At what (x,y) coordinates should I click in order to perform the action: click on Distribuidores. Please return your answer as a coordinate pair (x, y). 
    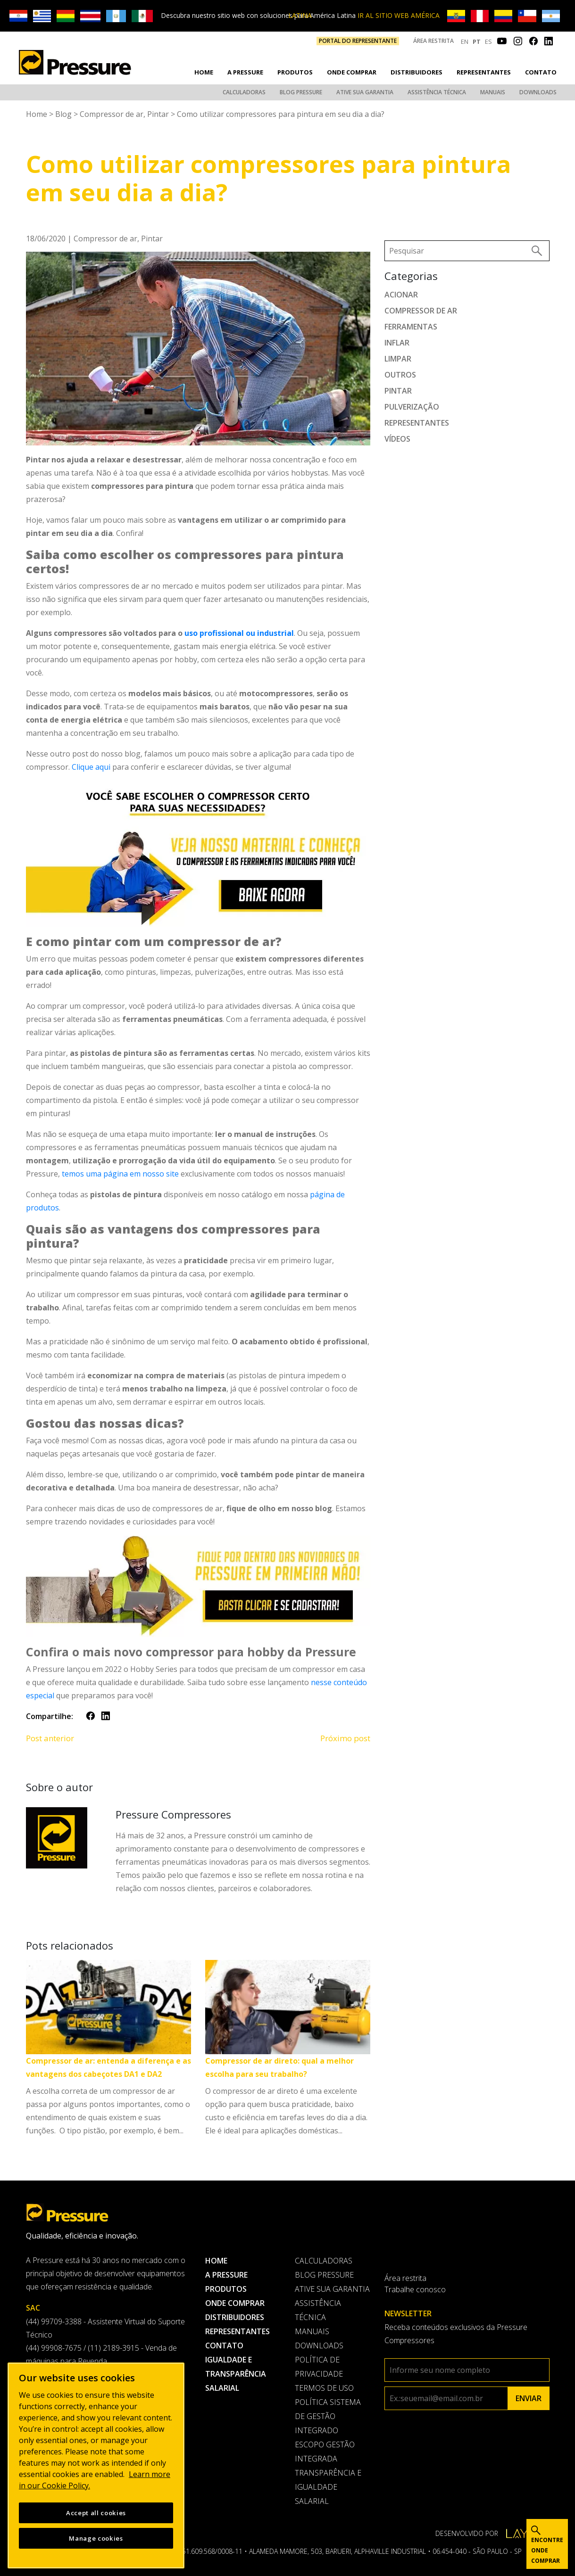
    Looking at the image, I should click on (416, 71).